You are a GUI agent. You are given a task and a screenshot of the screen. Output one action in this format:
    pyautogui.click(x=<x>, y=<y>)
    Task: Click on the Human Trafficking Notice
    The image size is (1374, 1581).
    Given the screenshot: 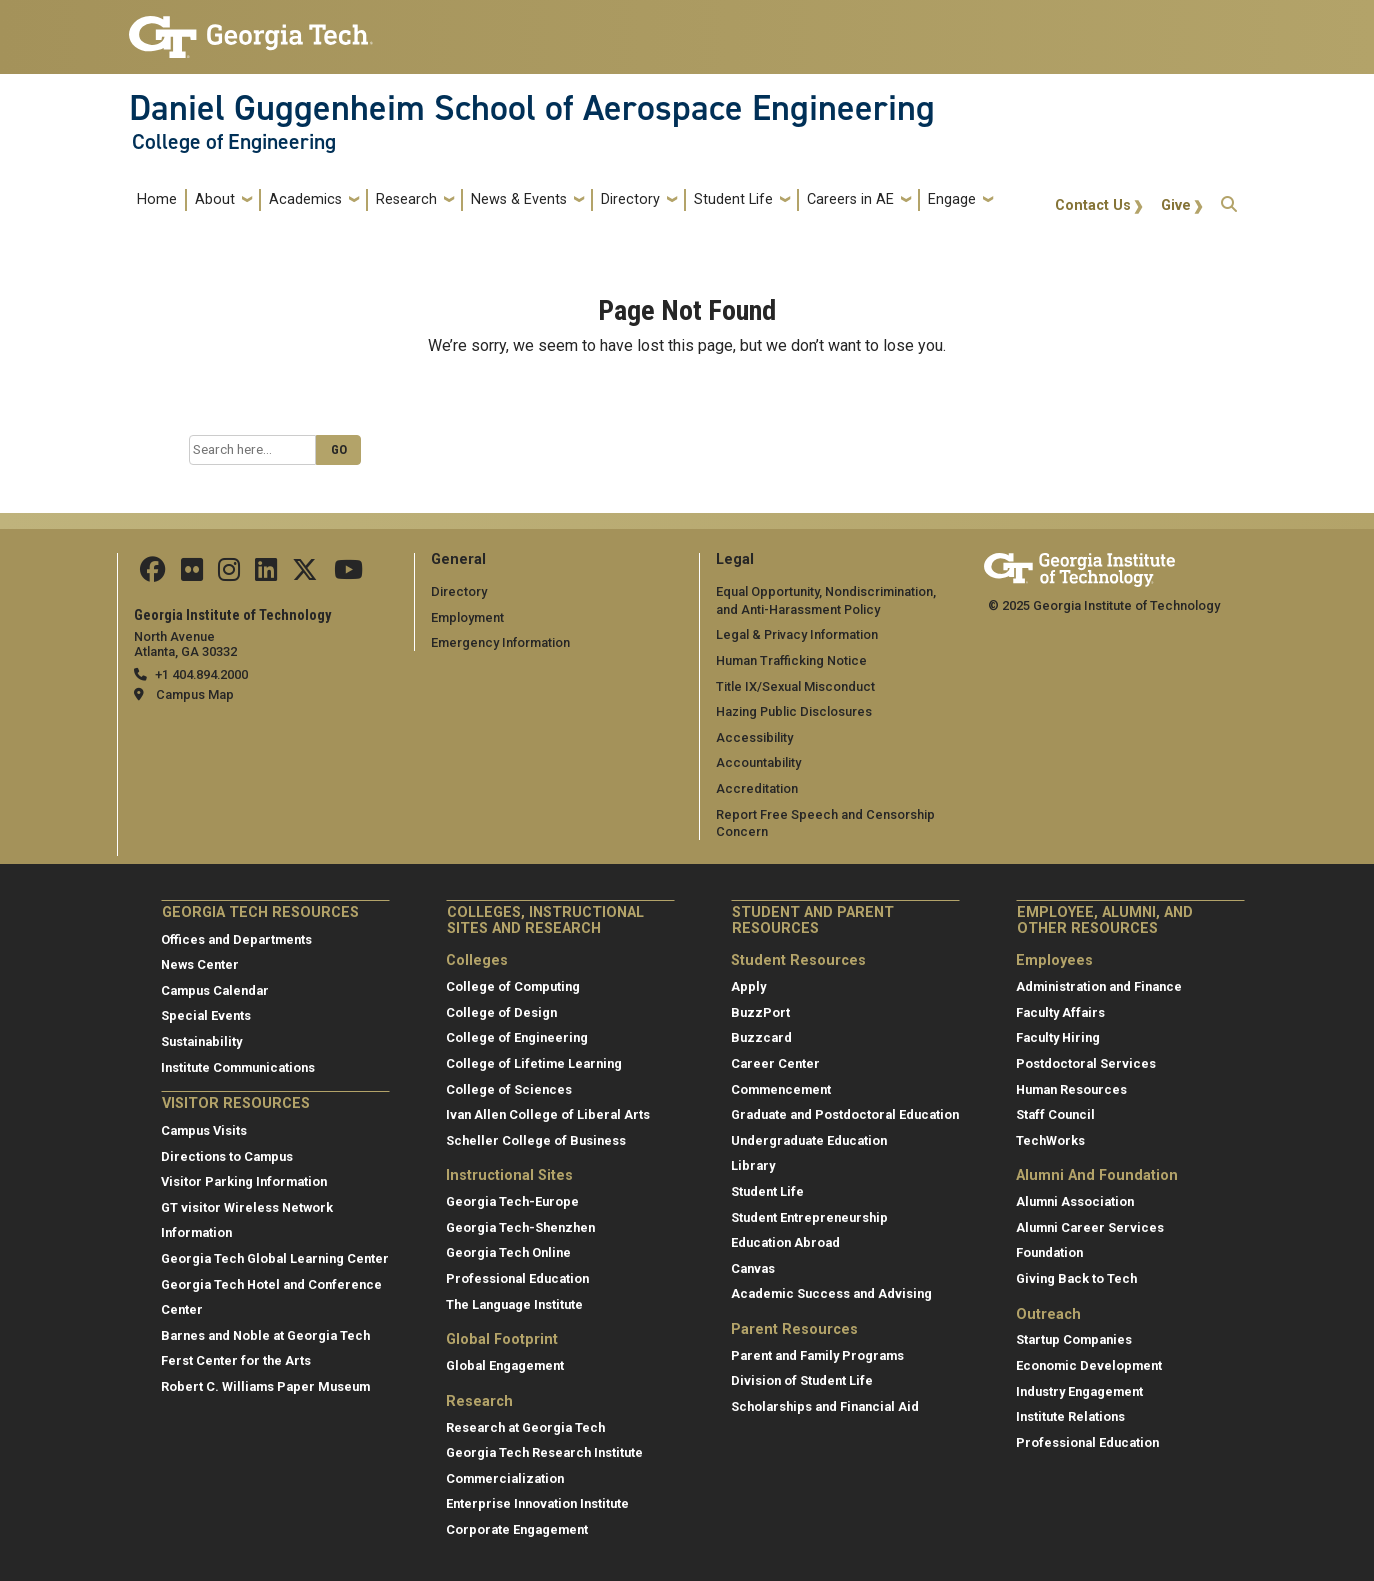 What is the action you would take?
    pyautogui.click(x=791, y=660)
    